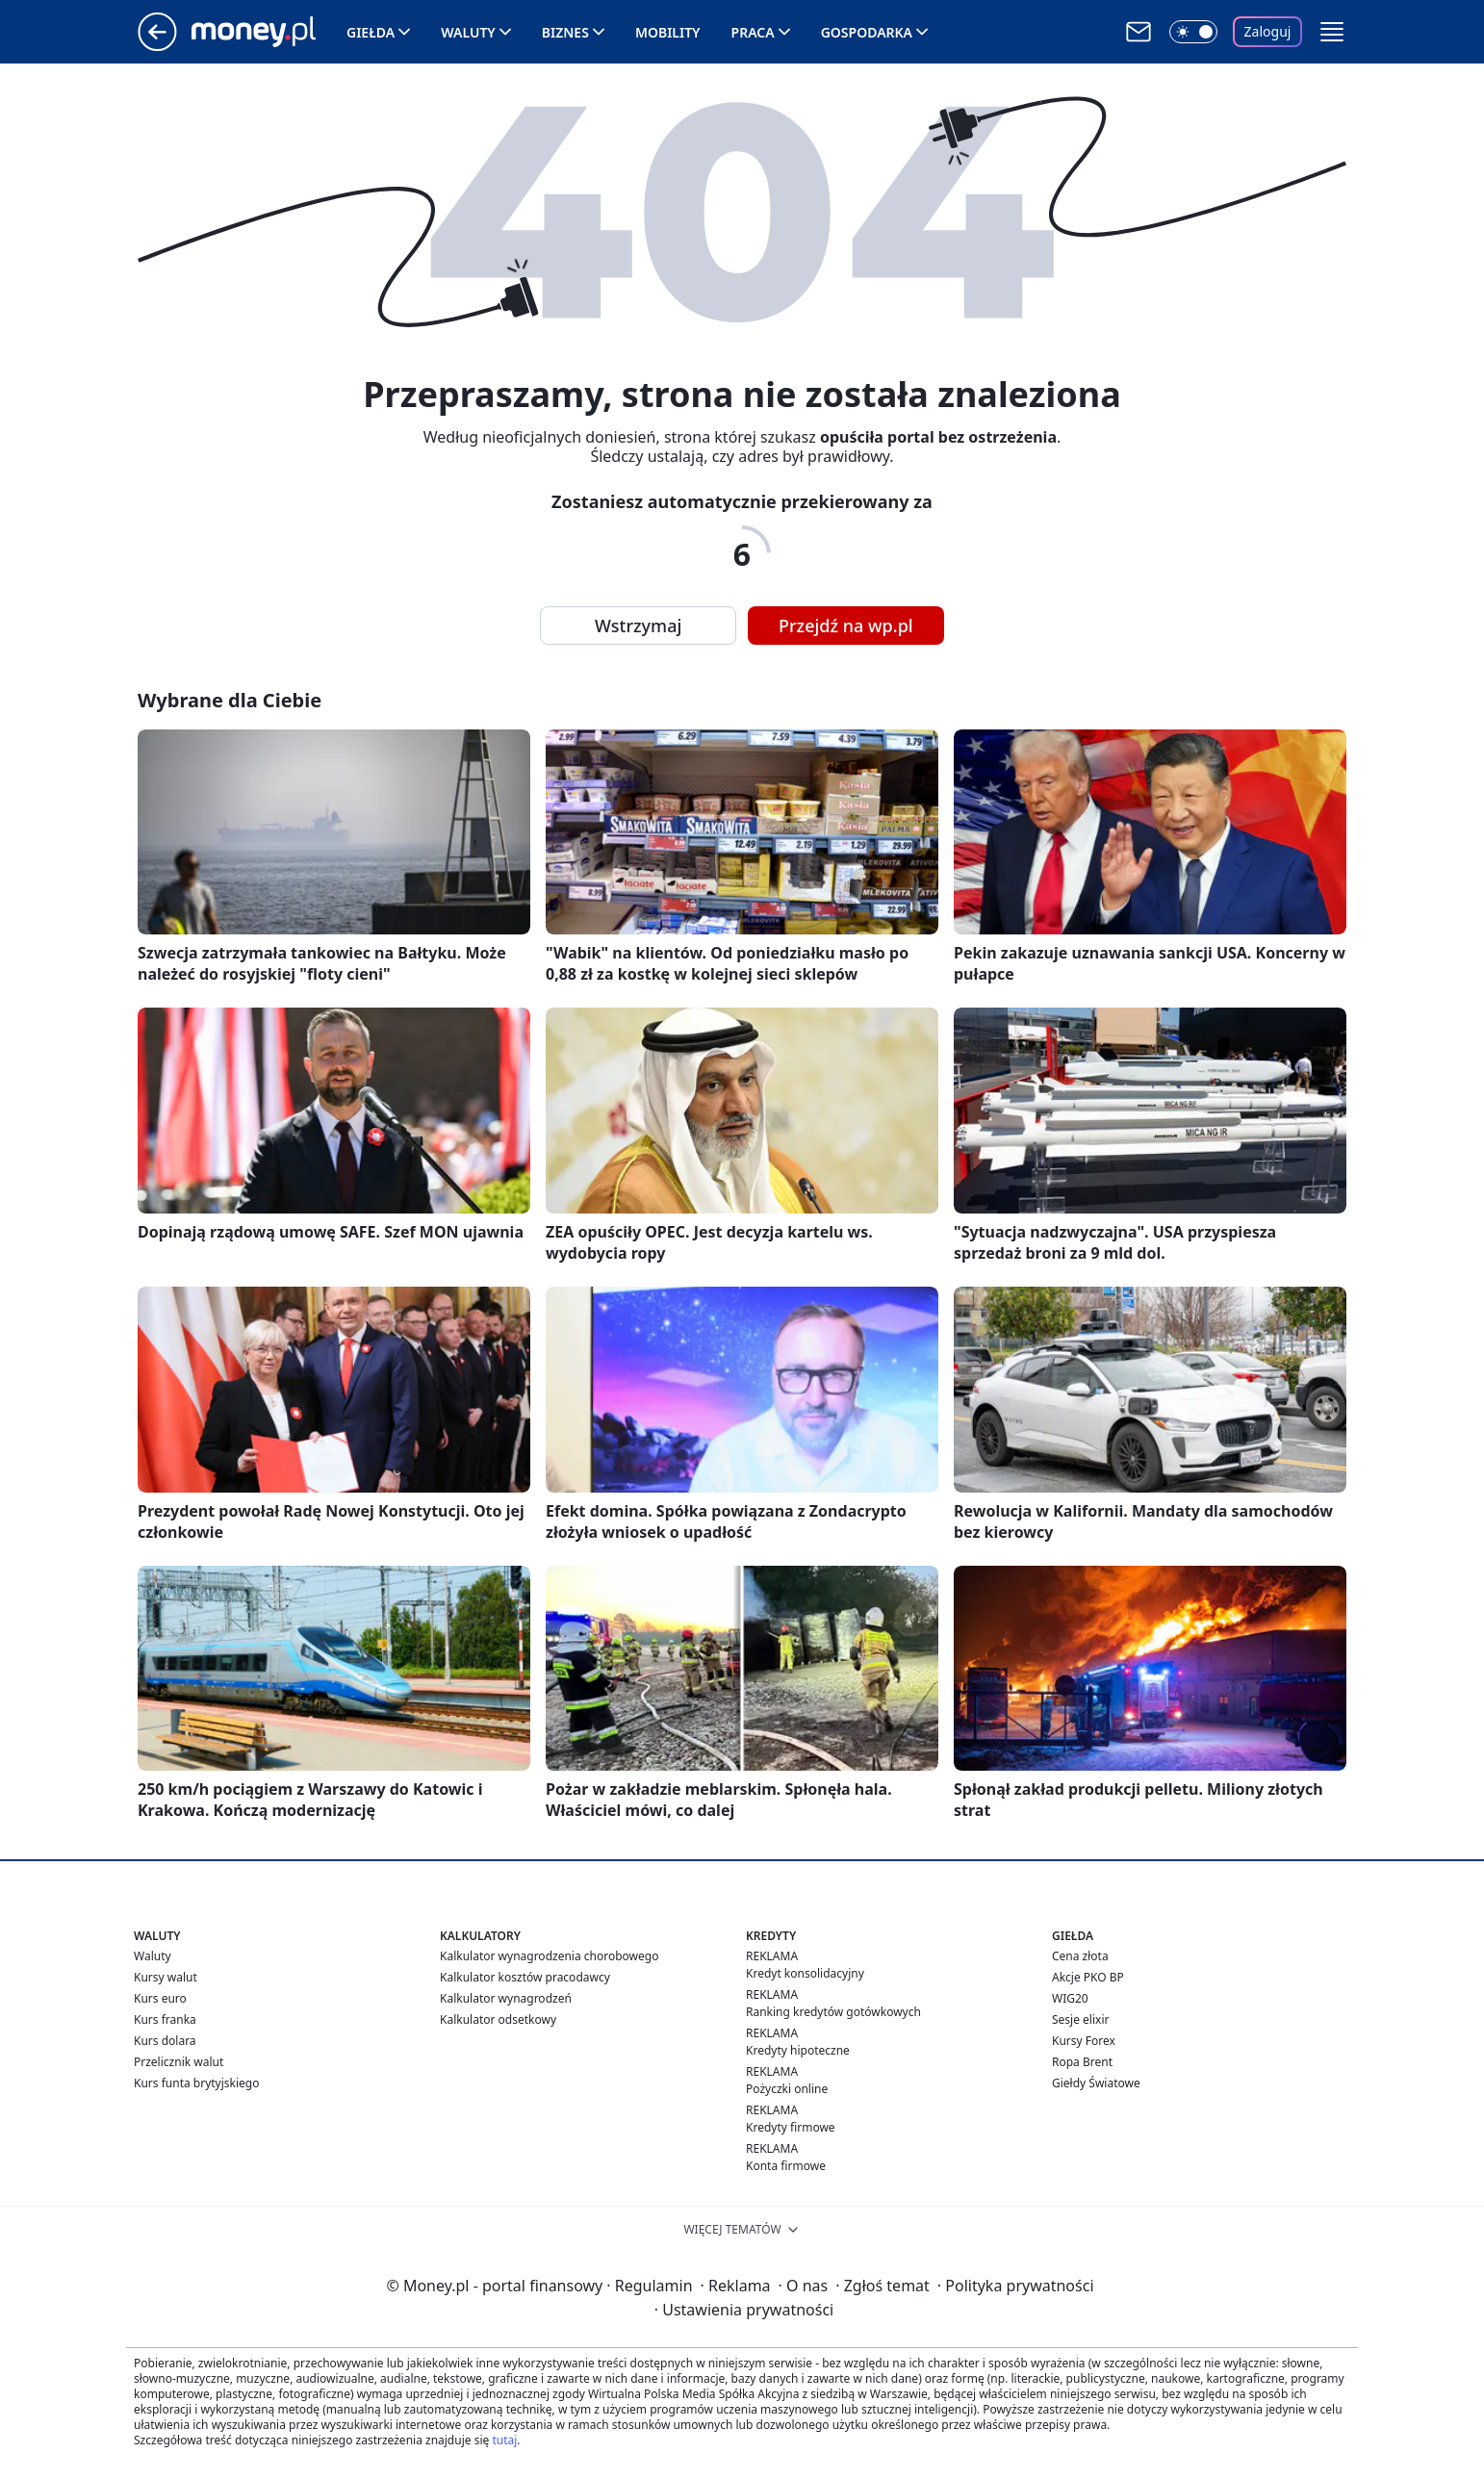 The height and width of the screenshot is (2479, 1484). I want to click on Przelicznik walut, so click(178, 2062).